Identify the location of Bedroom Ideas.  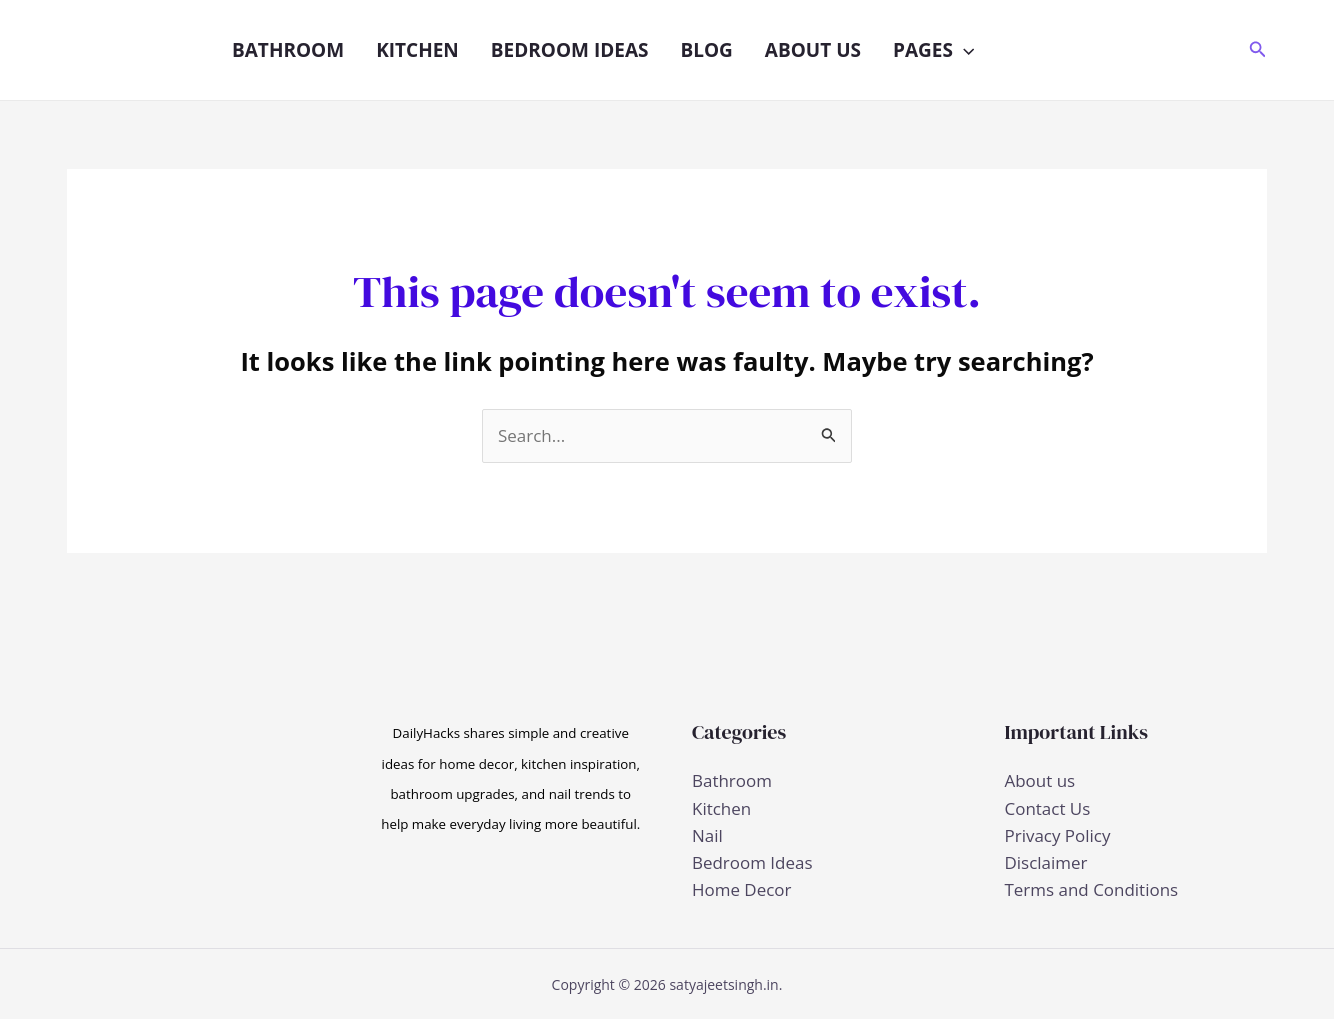
(570, 50).